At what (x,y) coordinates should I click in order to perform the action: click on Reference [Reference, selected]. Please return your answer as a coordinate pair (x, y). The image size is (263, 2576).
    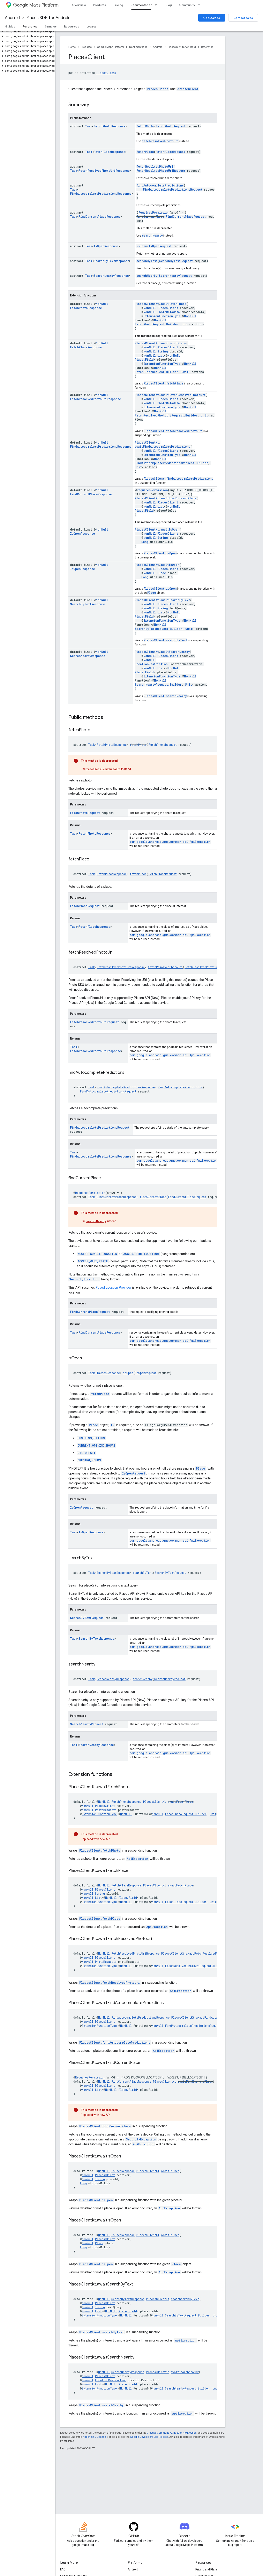
    Looking at the image, I should click on (30, 26).